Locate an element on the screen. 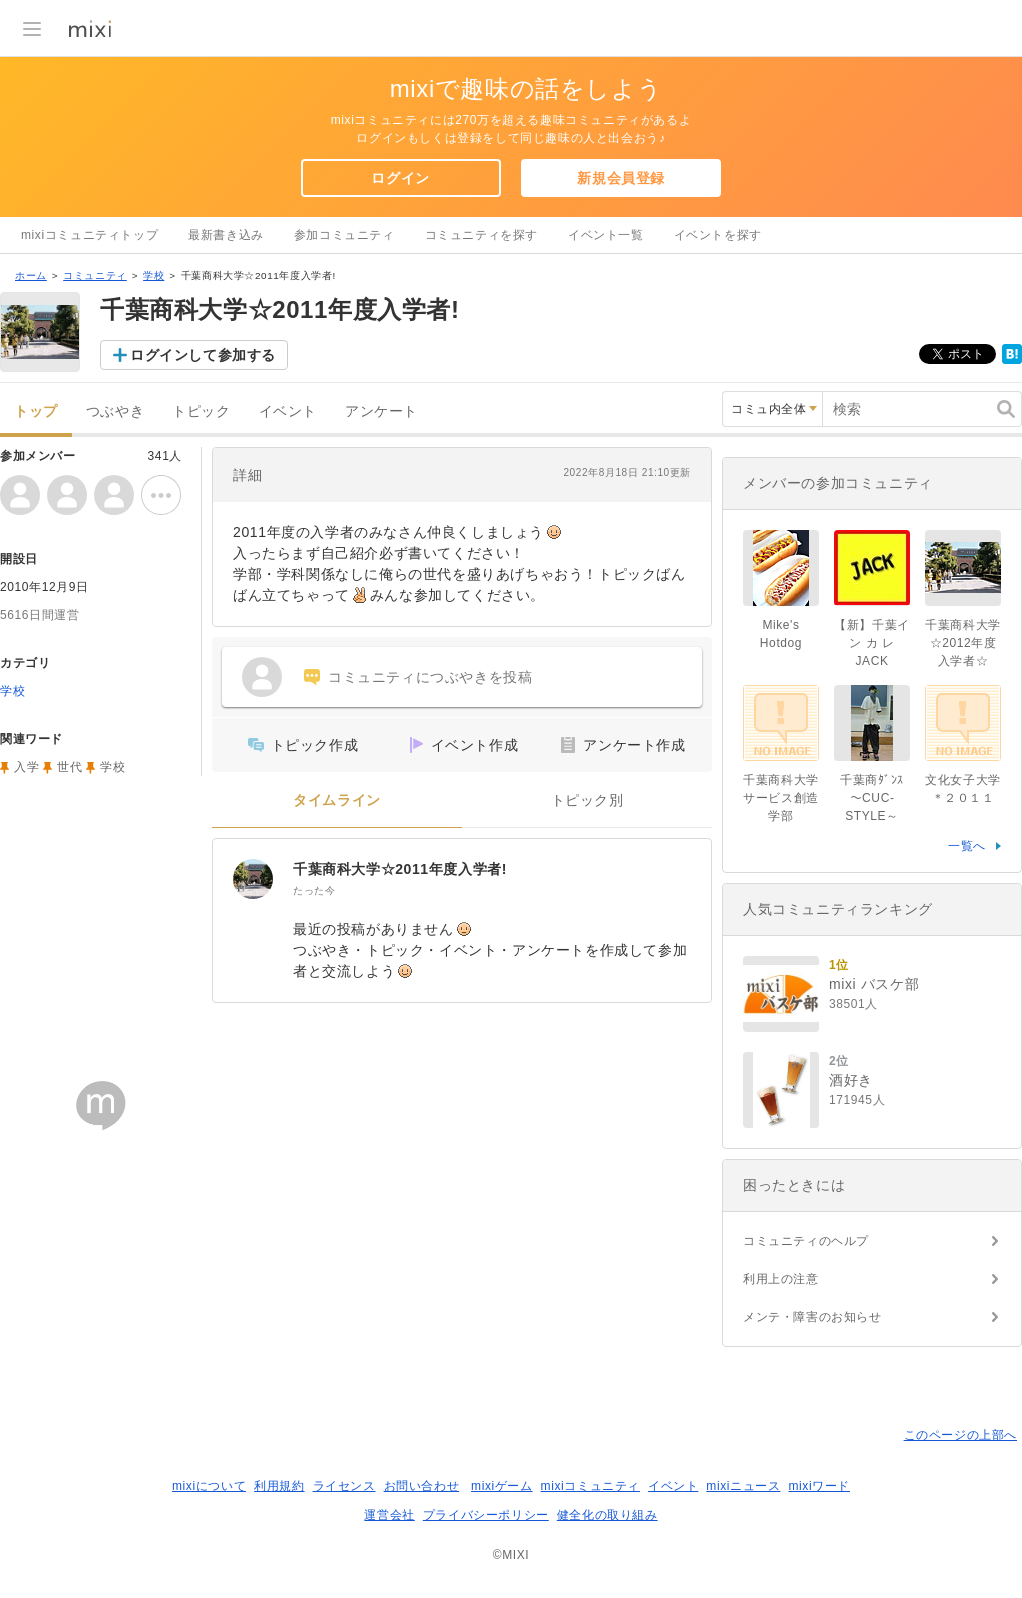 Image resolution: width=1022 pixels, height=1598 pixels. コミュニティのヘルプ is located at coordinates (806, 1241).